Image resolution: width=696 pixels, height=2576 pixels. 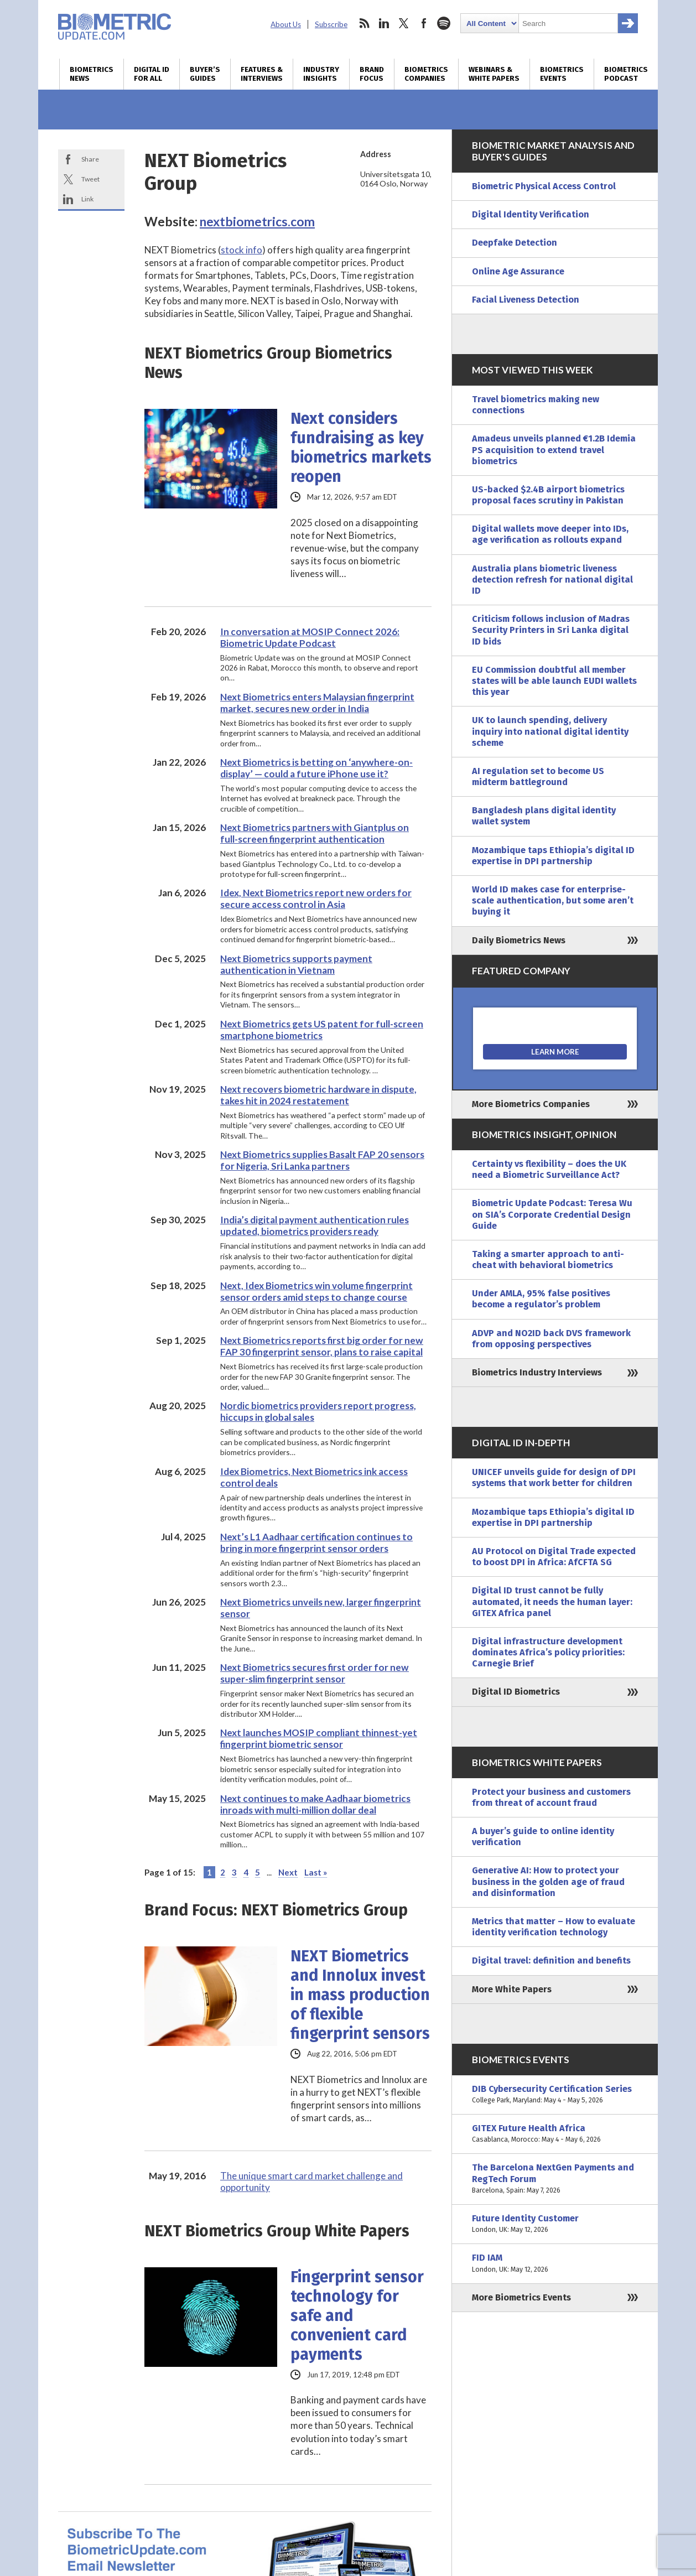 I want to click on More White Papers, so click(x=512, y=1989).